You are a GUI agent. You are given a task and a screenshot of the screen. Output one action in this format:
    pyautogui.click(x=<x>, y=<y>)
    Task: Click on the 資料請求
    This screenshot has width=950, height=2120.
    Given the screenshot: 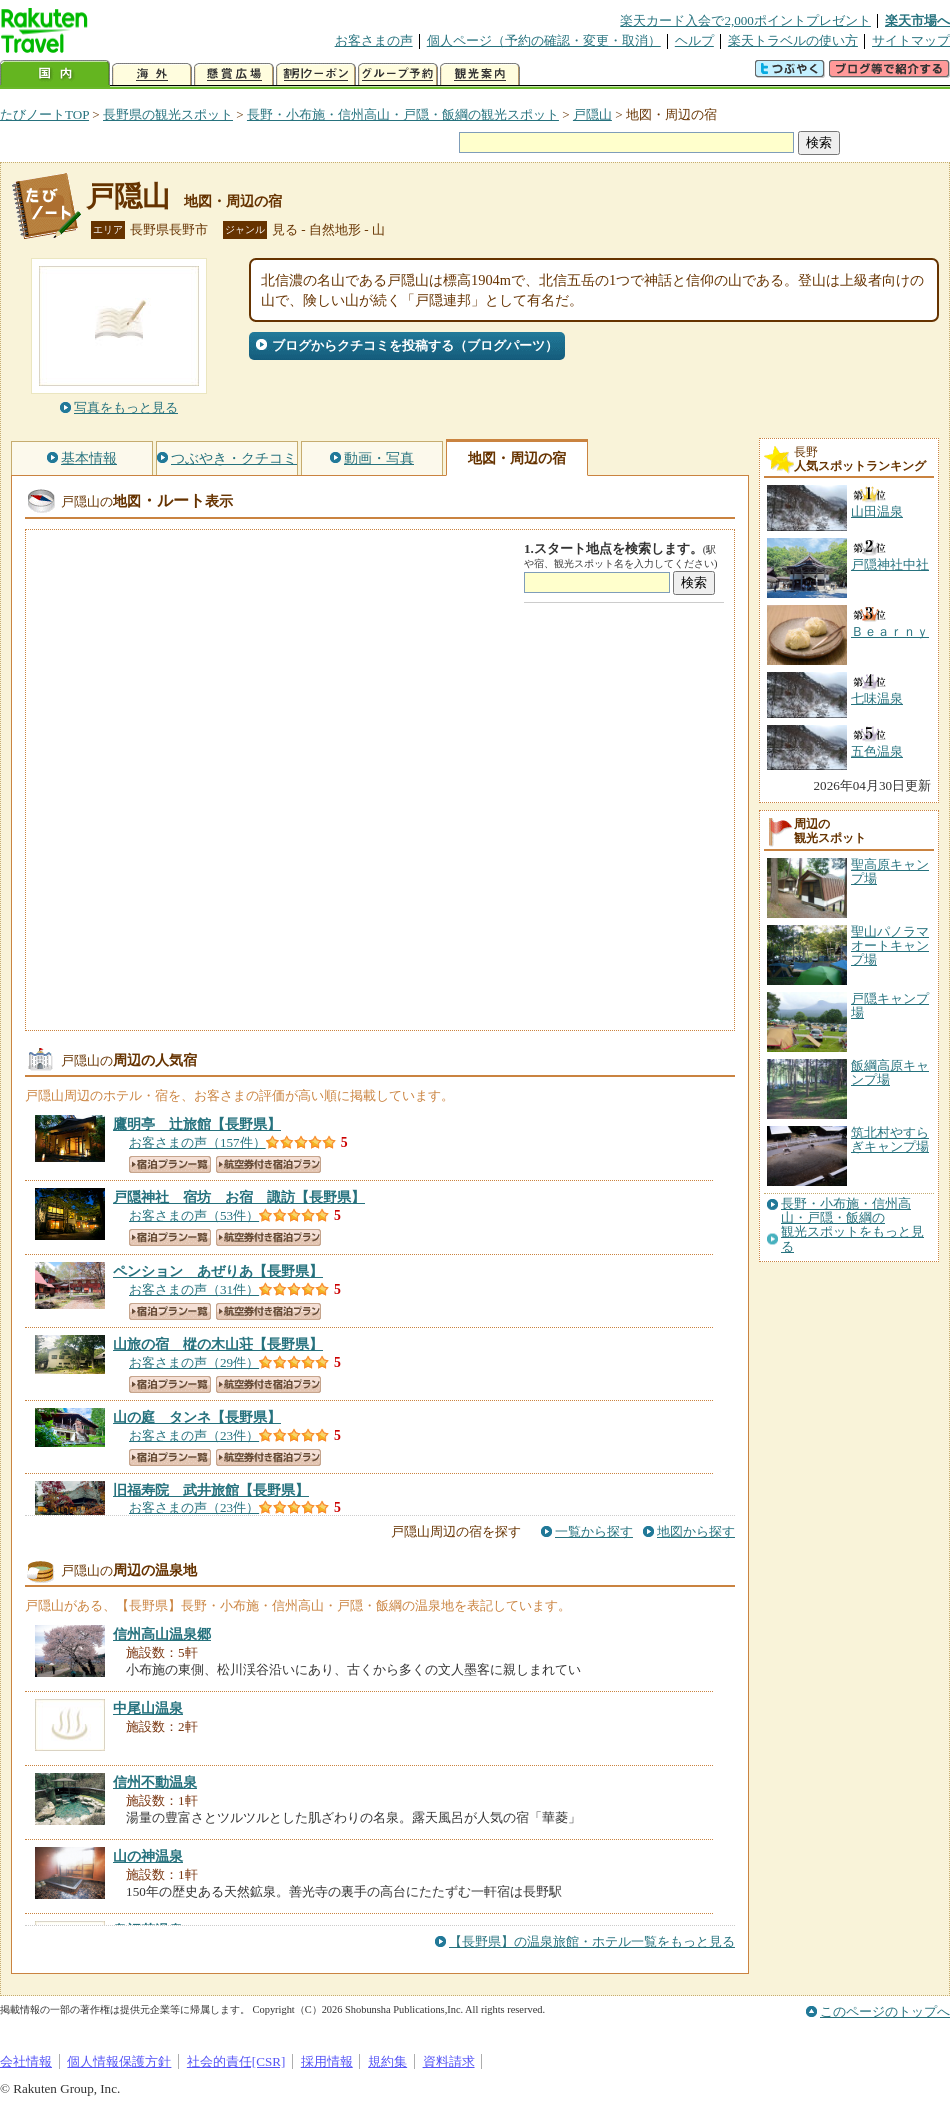 What is the action you would take?
    pyautogui.click(x=449, y=2061)
    